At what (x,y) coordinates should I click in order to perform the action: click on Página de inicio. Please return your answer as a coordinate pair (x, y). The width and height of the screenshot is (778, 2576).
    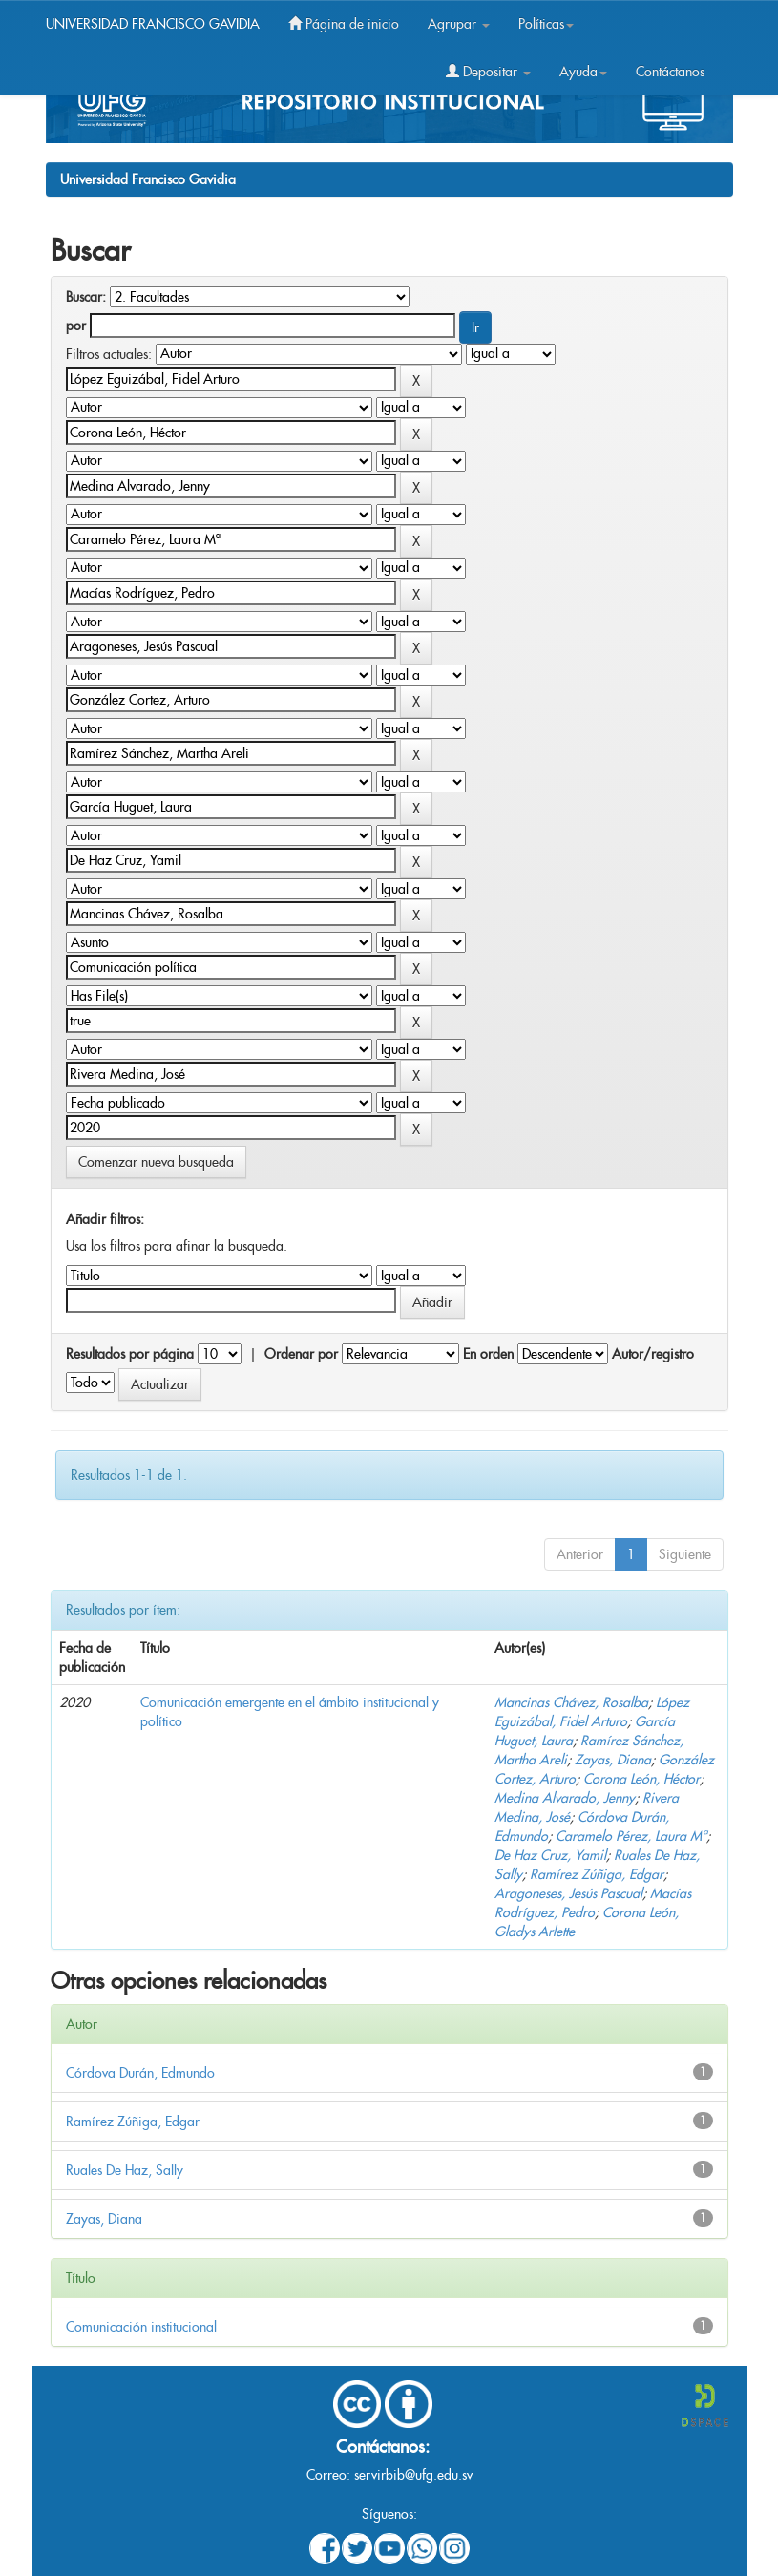
    Looking at the image, I should click on (343, 23).